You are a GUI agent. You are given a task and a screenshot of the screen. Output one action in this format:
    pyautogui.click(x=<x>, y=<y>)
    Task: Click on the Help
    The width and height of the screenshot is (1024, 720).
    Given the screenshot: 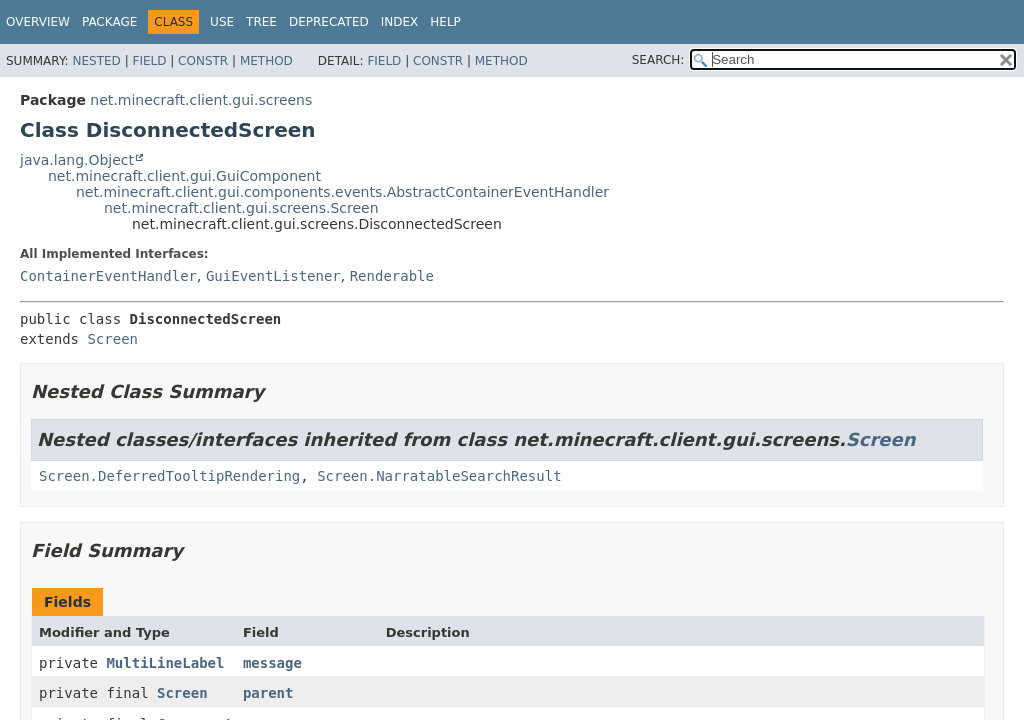 What is the action you would take?
    pyautogui.click(x=445, y=22)
    